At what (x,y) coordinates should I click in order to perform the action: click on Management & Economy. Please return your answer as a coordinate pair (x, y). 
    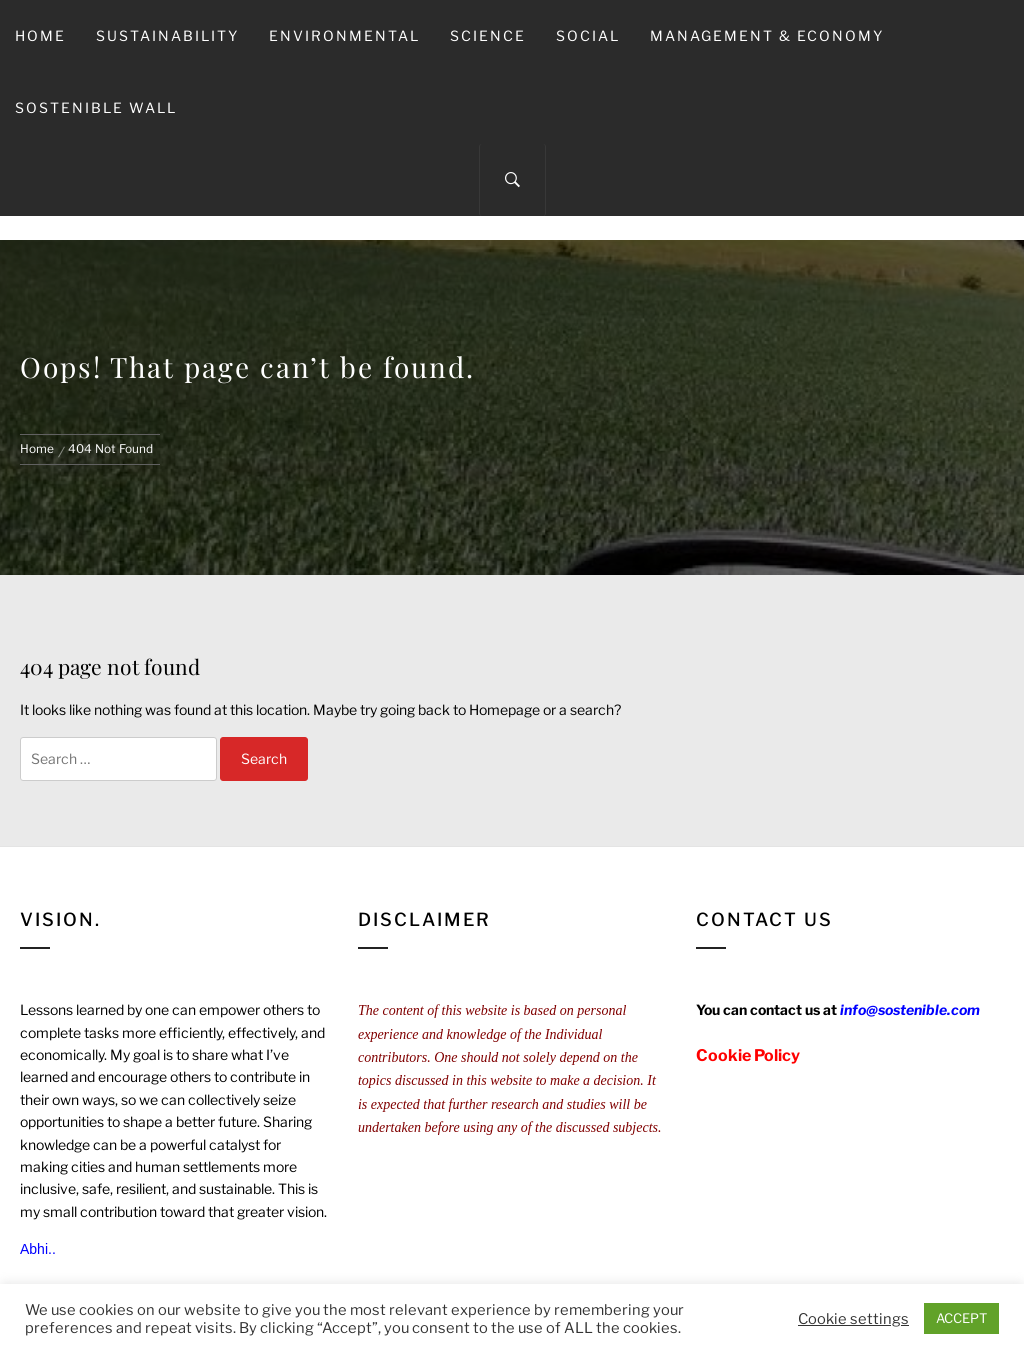
    Looking at the image, I should click on (767, 35).